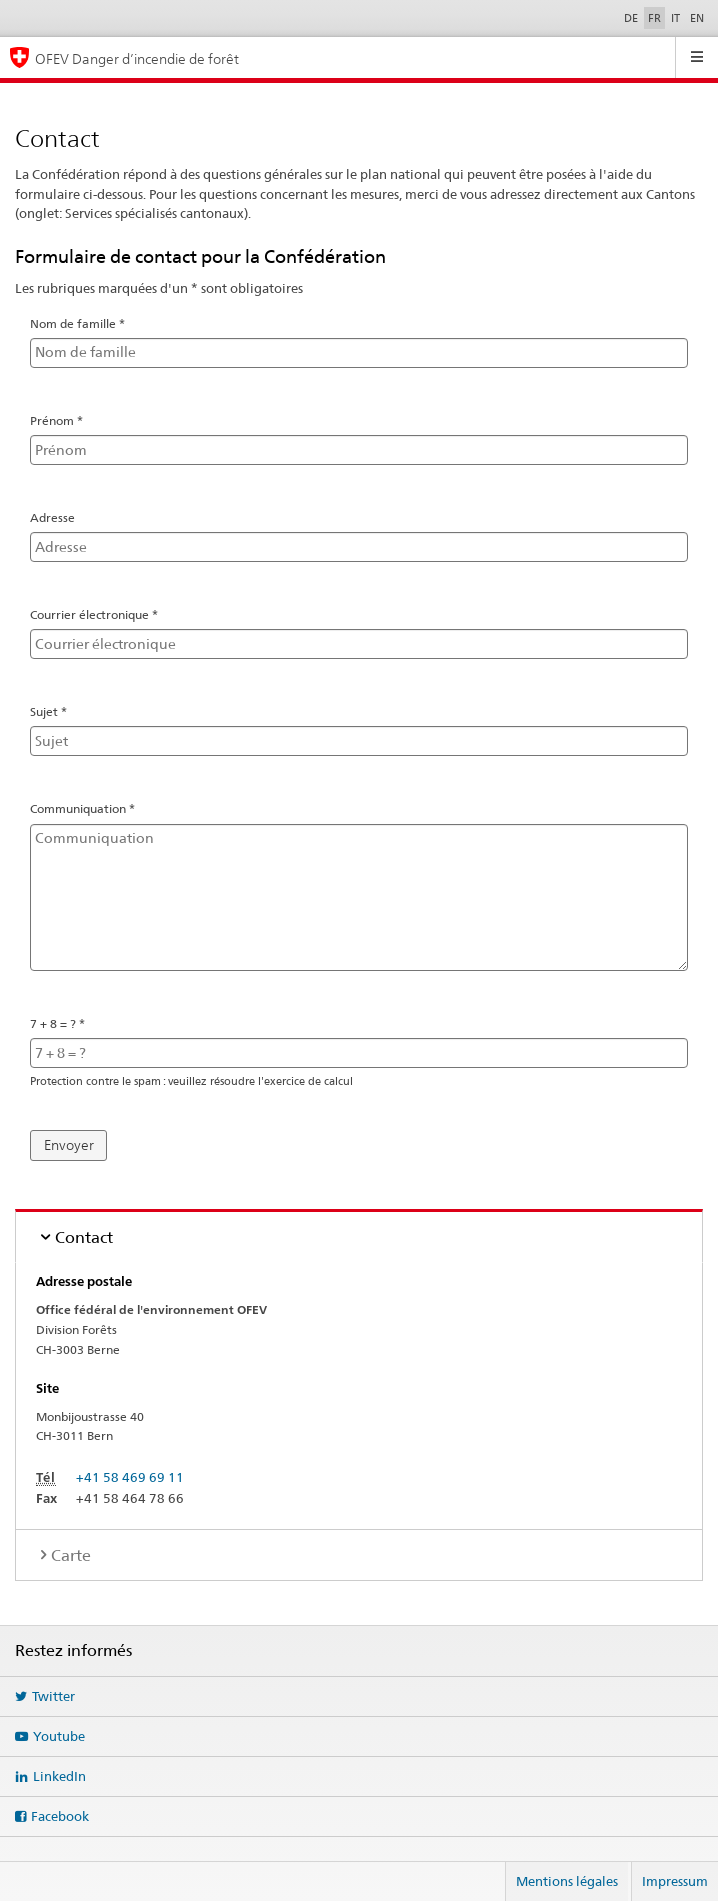 Image resolution: width=718 pixels, height=1901 pixels. Describe the element at coordinates (101, 614) in the screenshot. I see `Courrier électronique *` at that location.